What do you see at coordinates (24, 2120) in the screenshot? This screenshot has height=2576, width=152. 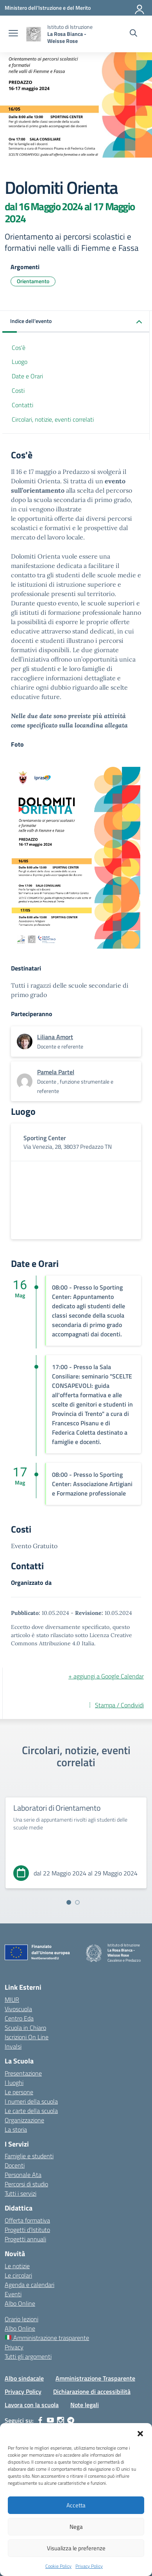 I see `Organizzazione` at bounding box center [24, 2120].